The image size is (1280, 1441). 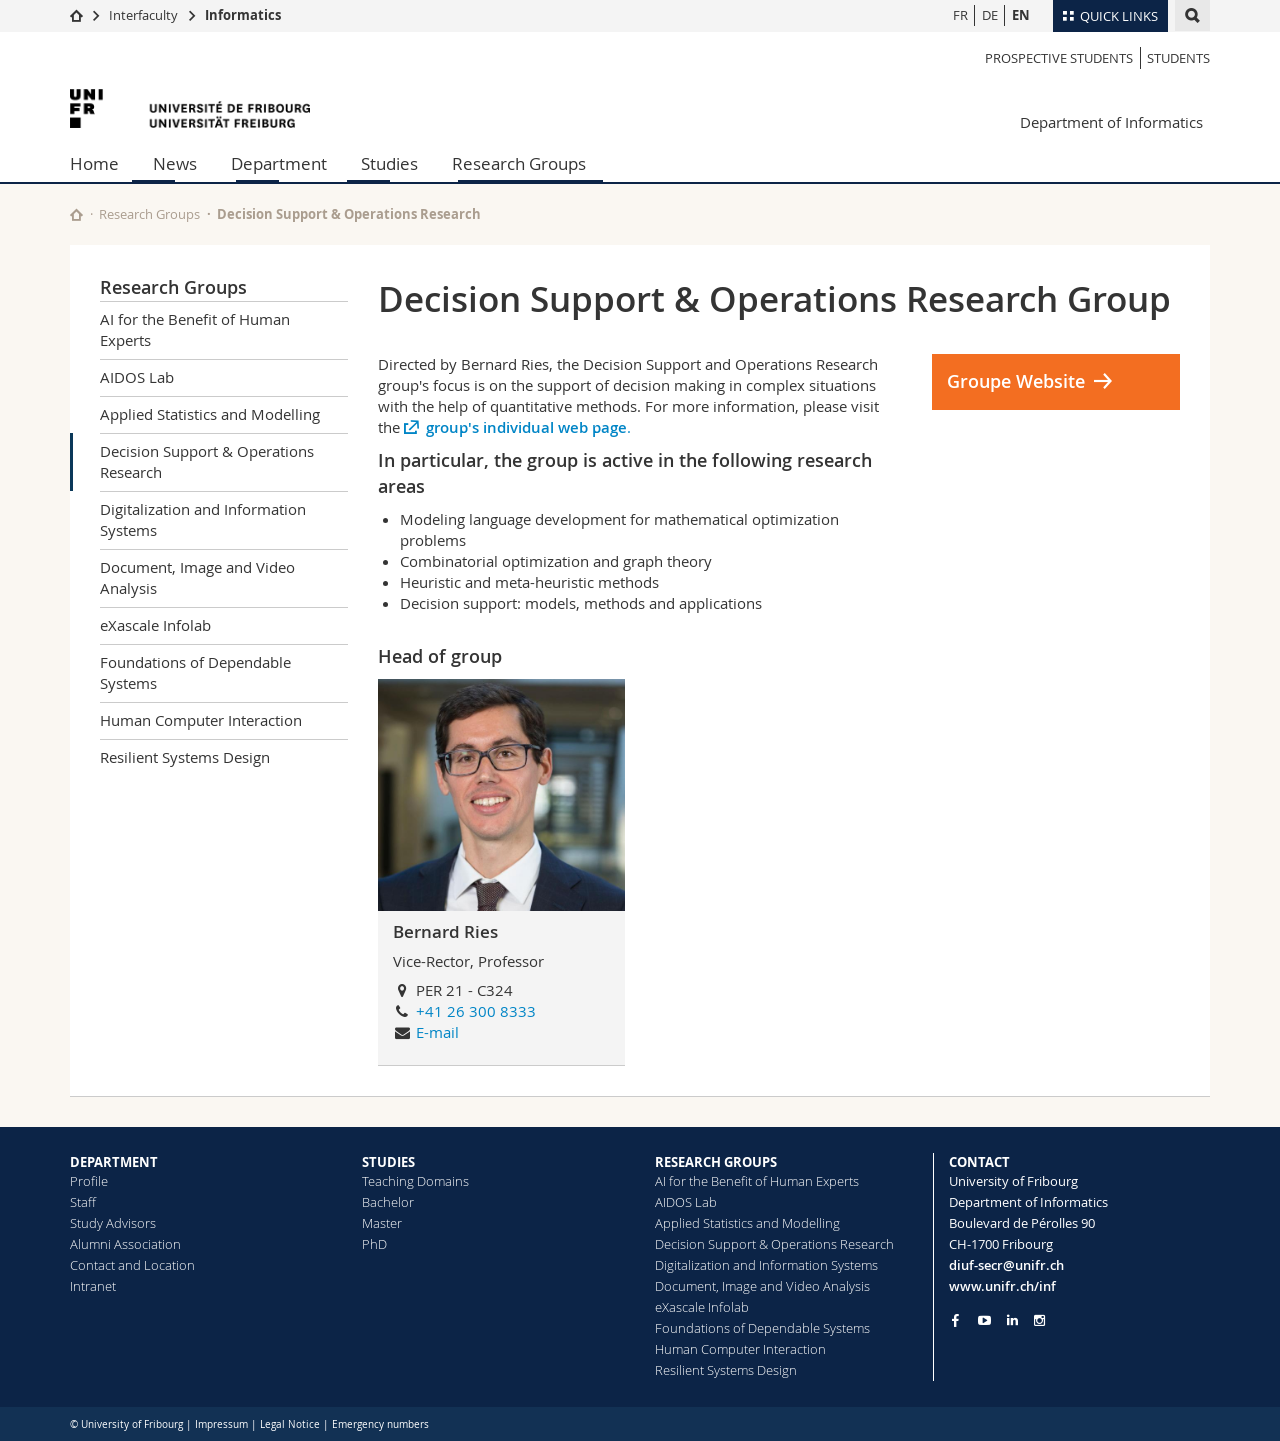 I want to click on Students, so click(x=1178, y=58).